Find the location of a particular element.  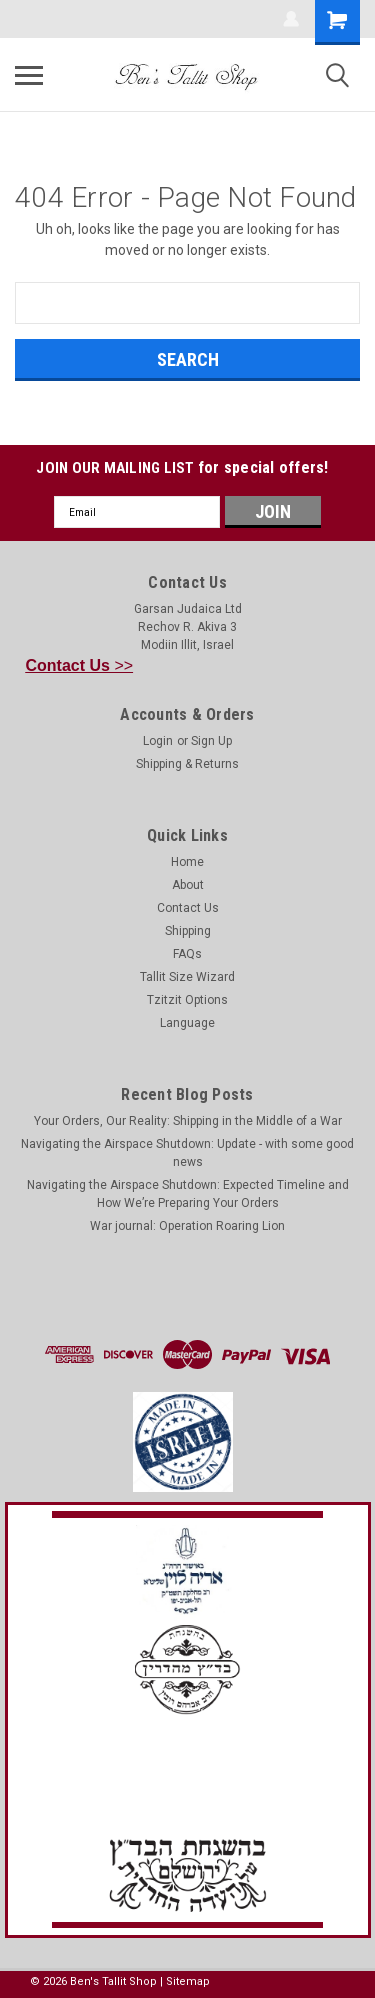

War journal: Operation Roaring Lion is located at coordinates (187, 1226).